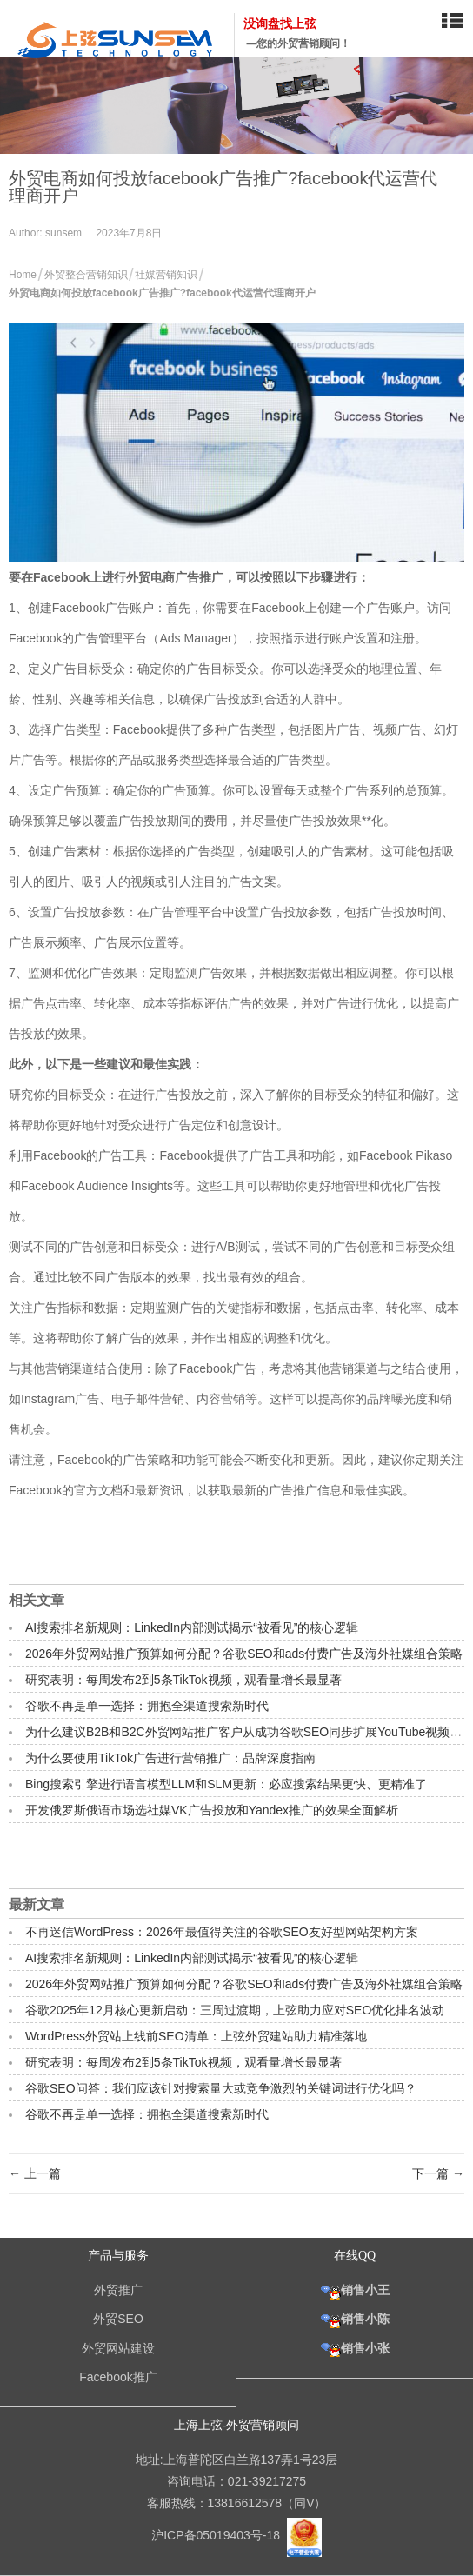 The width and height of the screenshot is (473, 2576). What do you see at coordinates (147, 1706) in the screenshot?
I see `谷歌不再是单一选择：拥抱全渠道搜索新时代` at bounding box center [147, 1706].